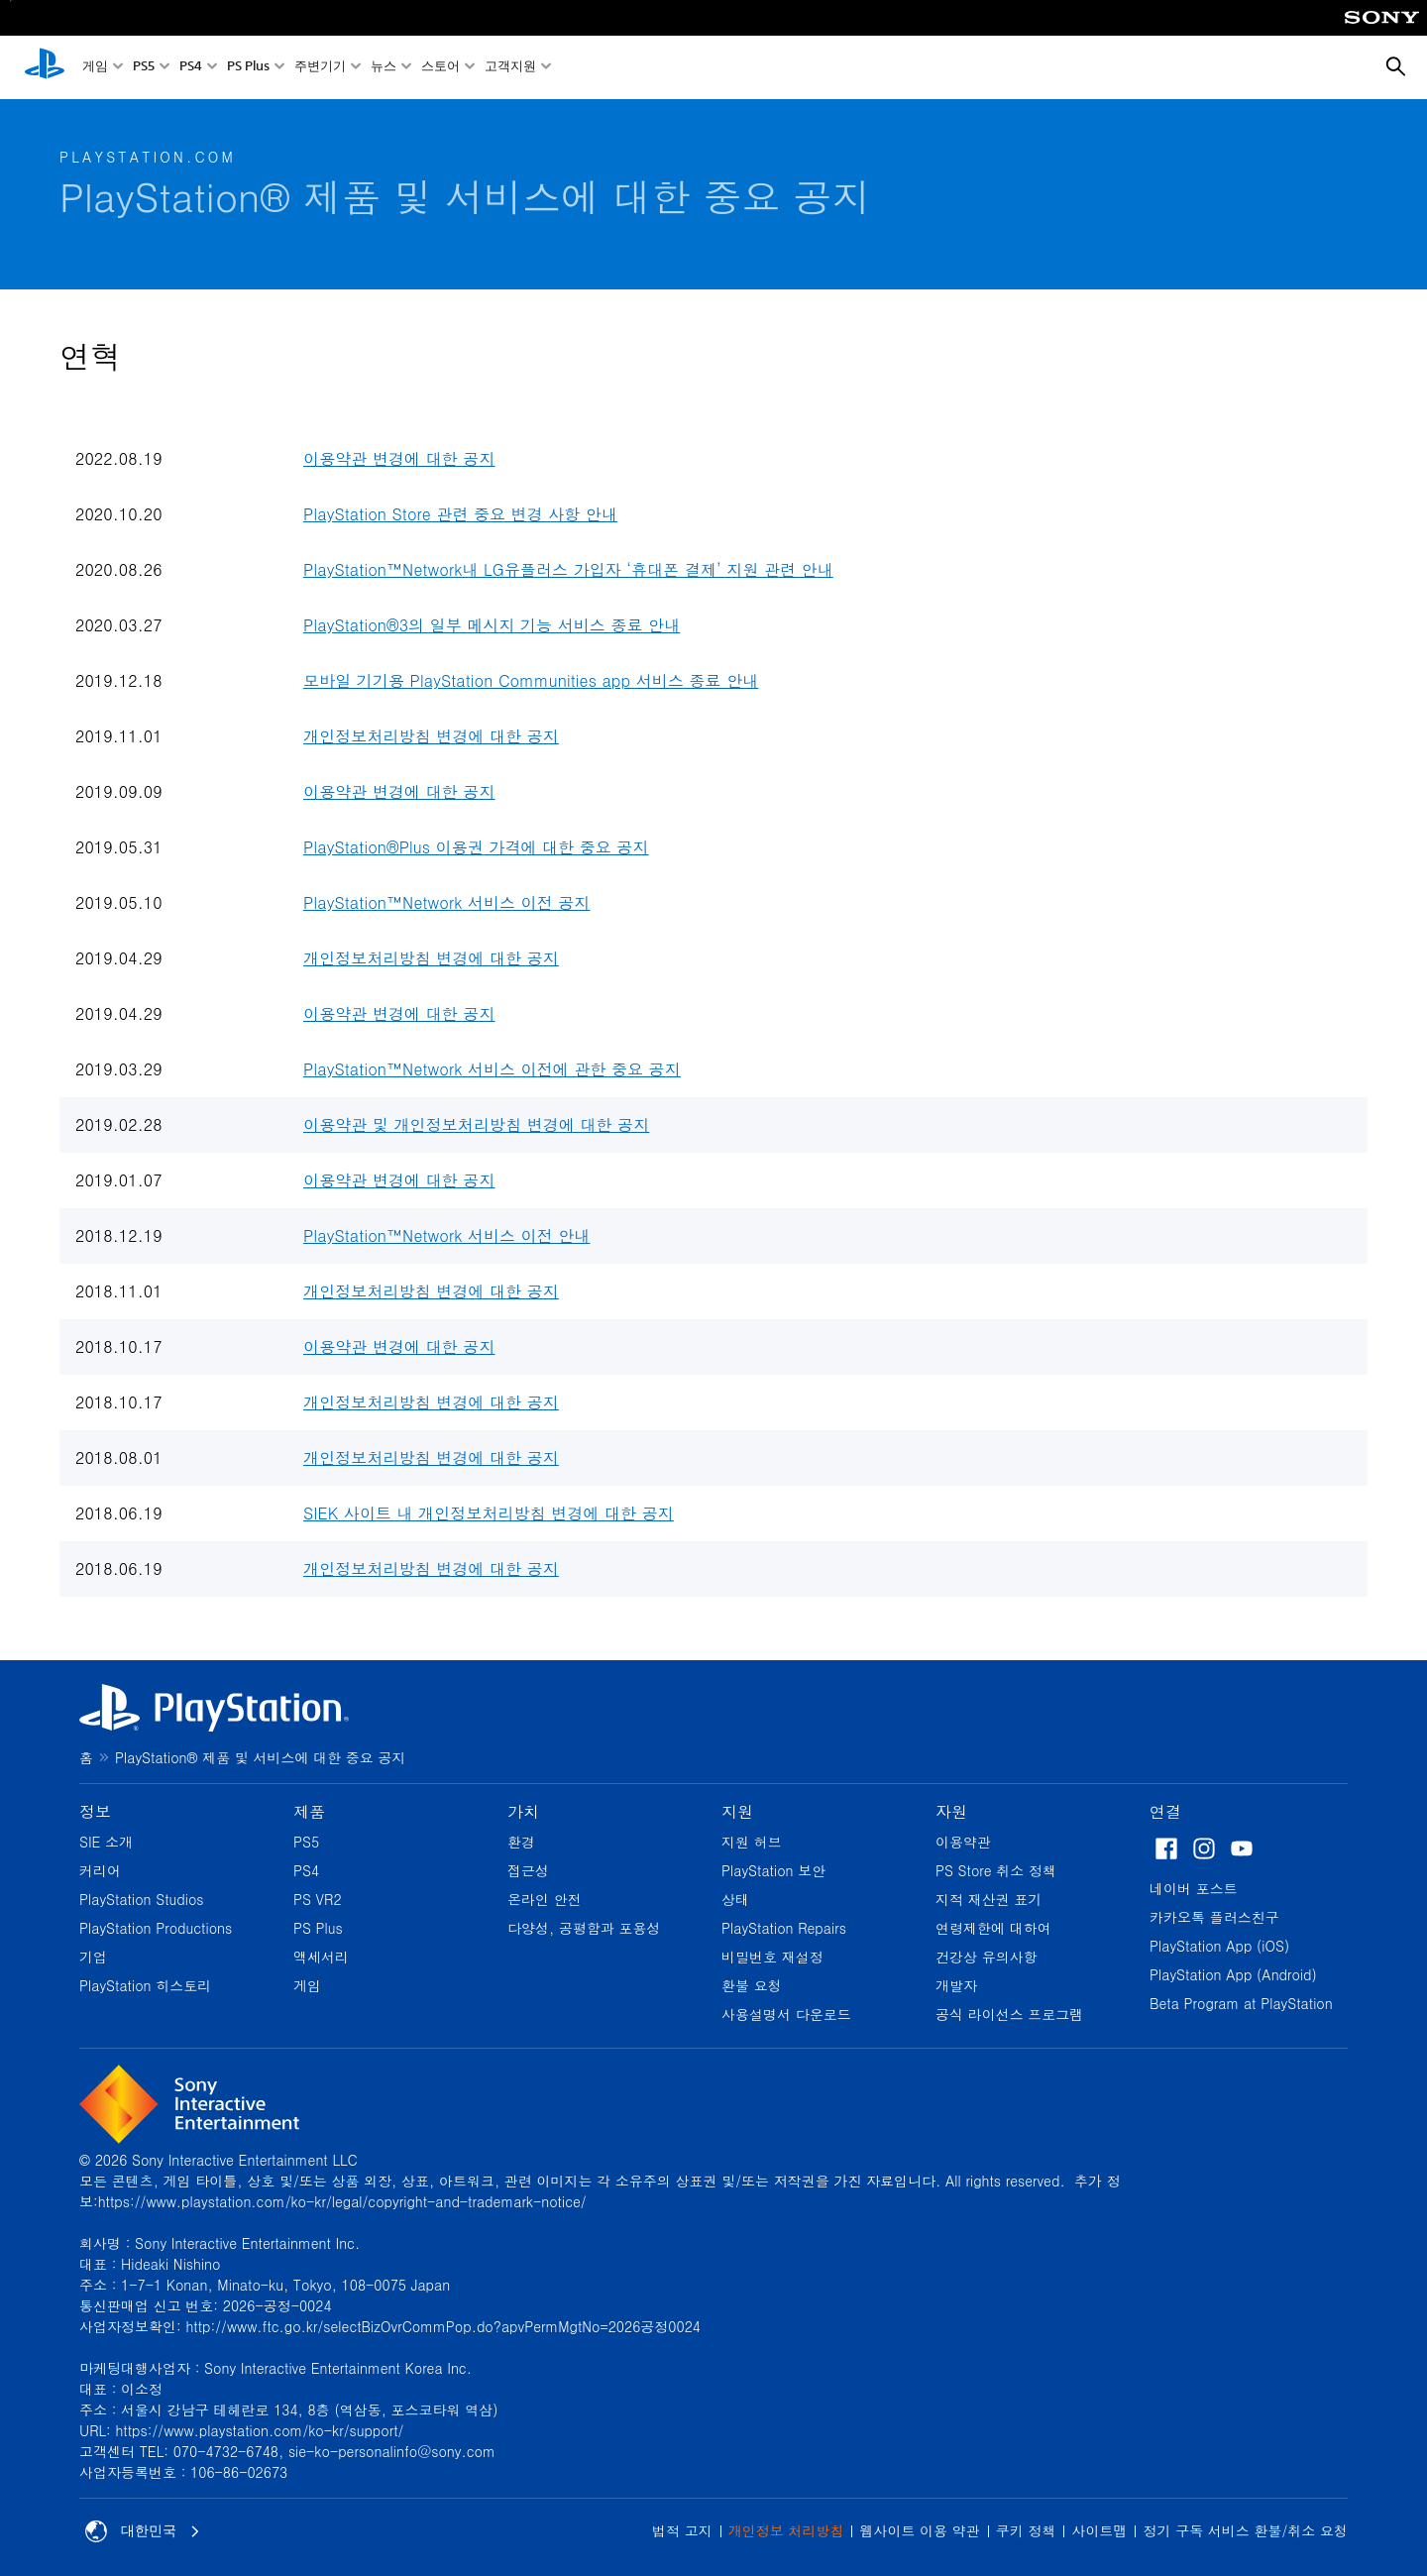  What do you see at coordinates (383, 67) in the screenshot?
I see `뉴스` at bounding box center [383, 67].